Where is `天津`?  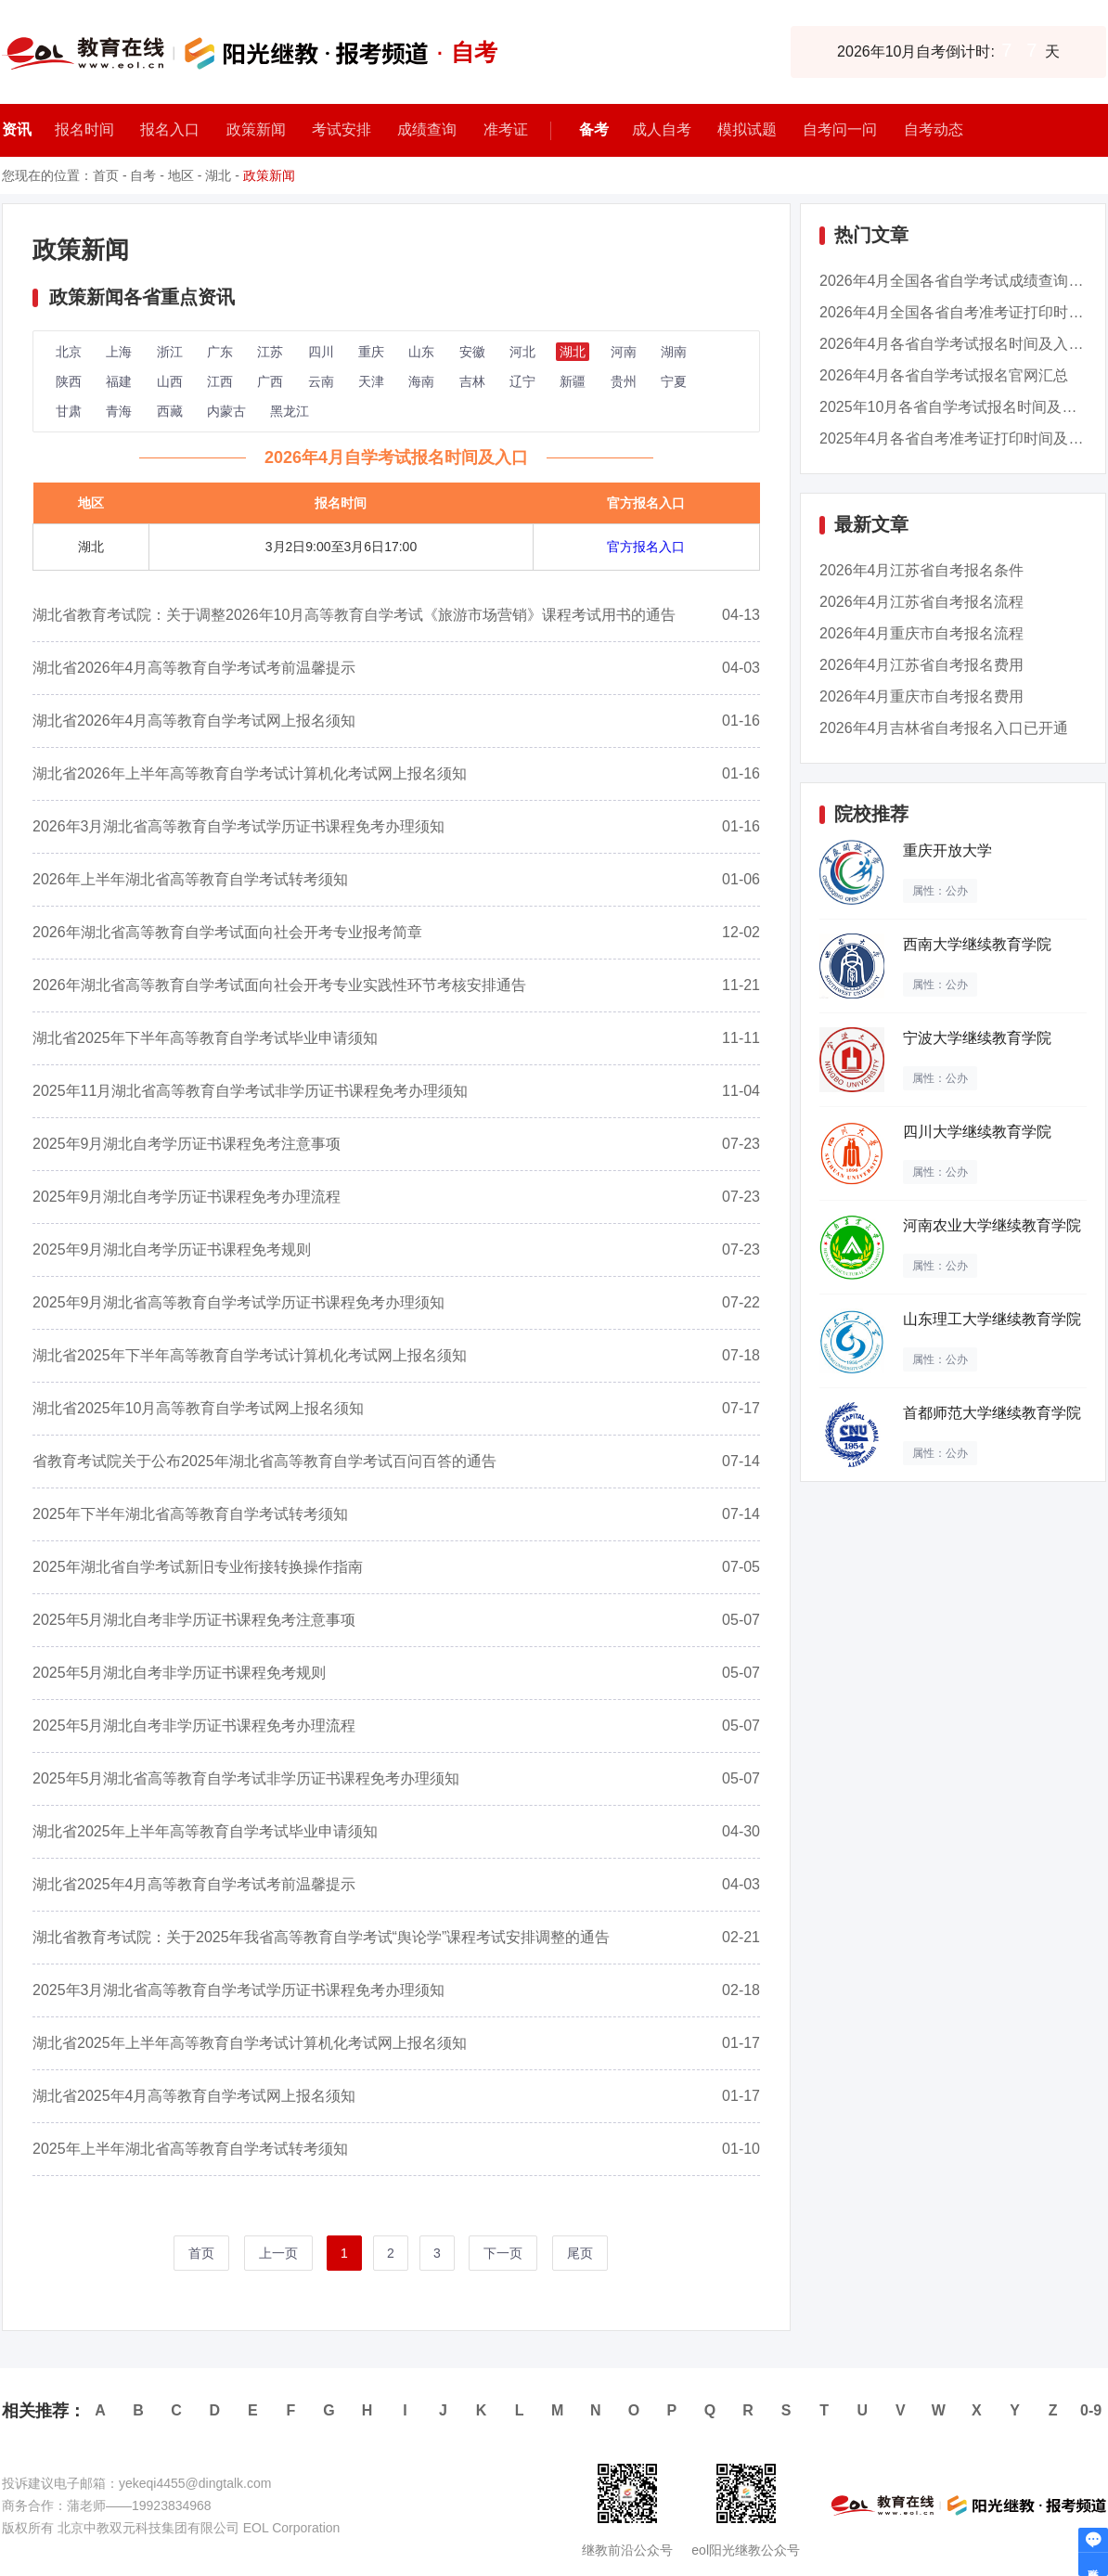 天津 is located at coordinates (371, 381).